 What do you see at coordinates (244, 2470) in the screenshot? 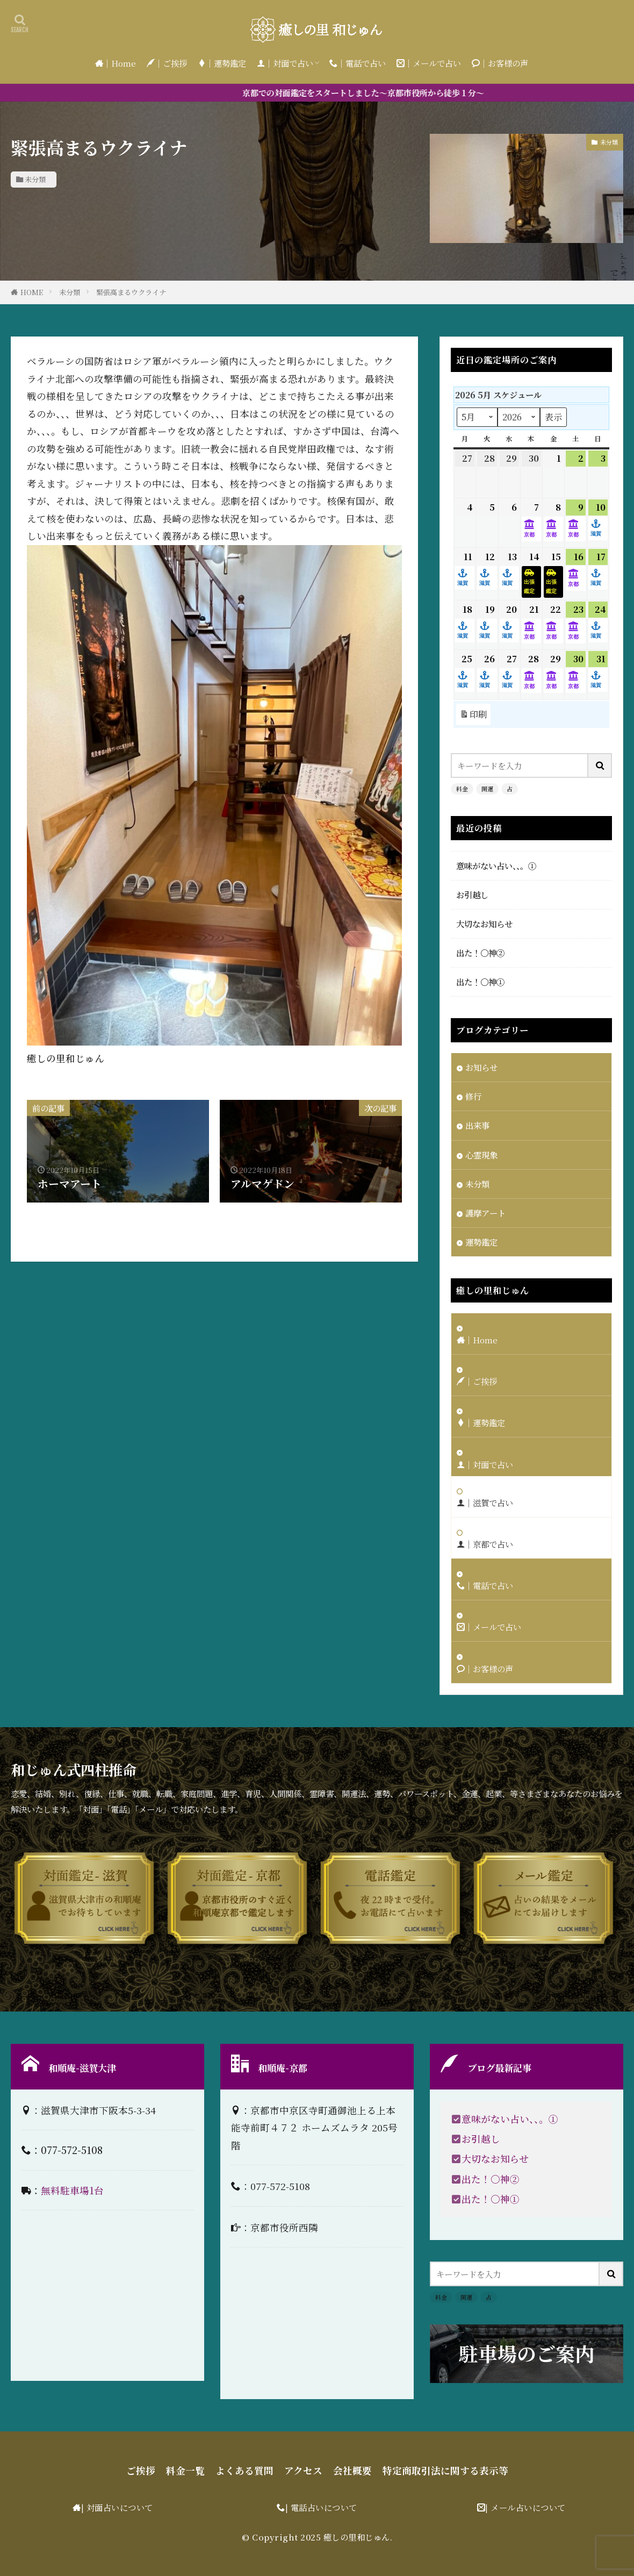
I see `よくある質問` at bounding box center [244, 2470].